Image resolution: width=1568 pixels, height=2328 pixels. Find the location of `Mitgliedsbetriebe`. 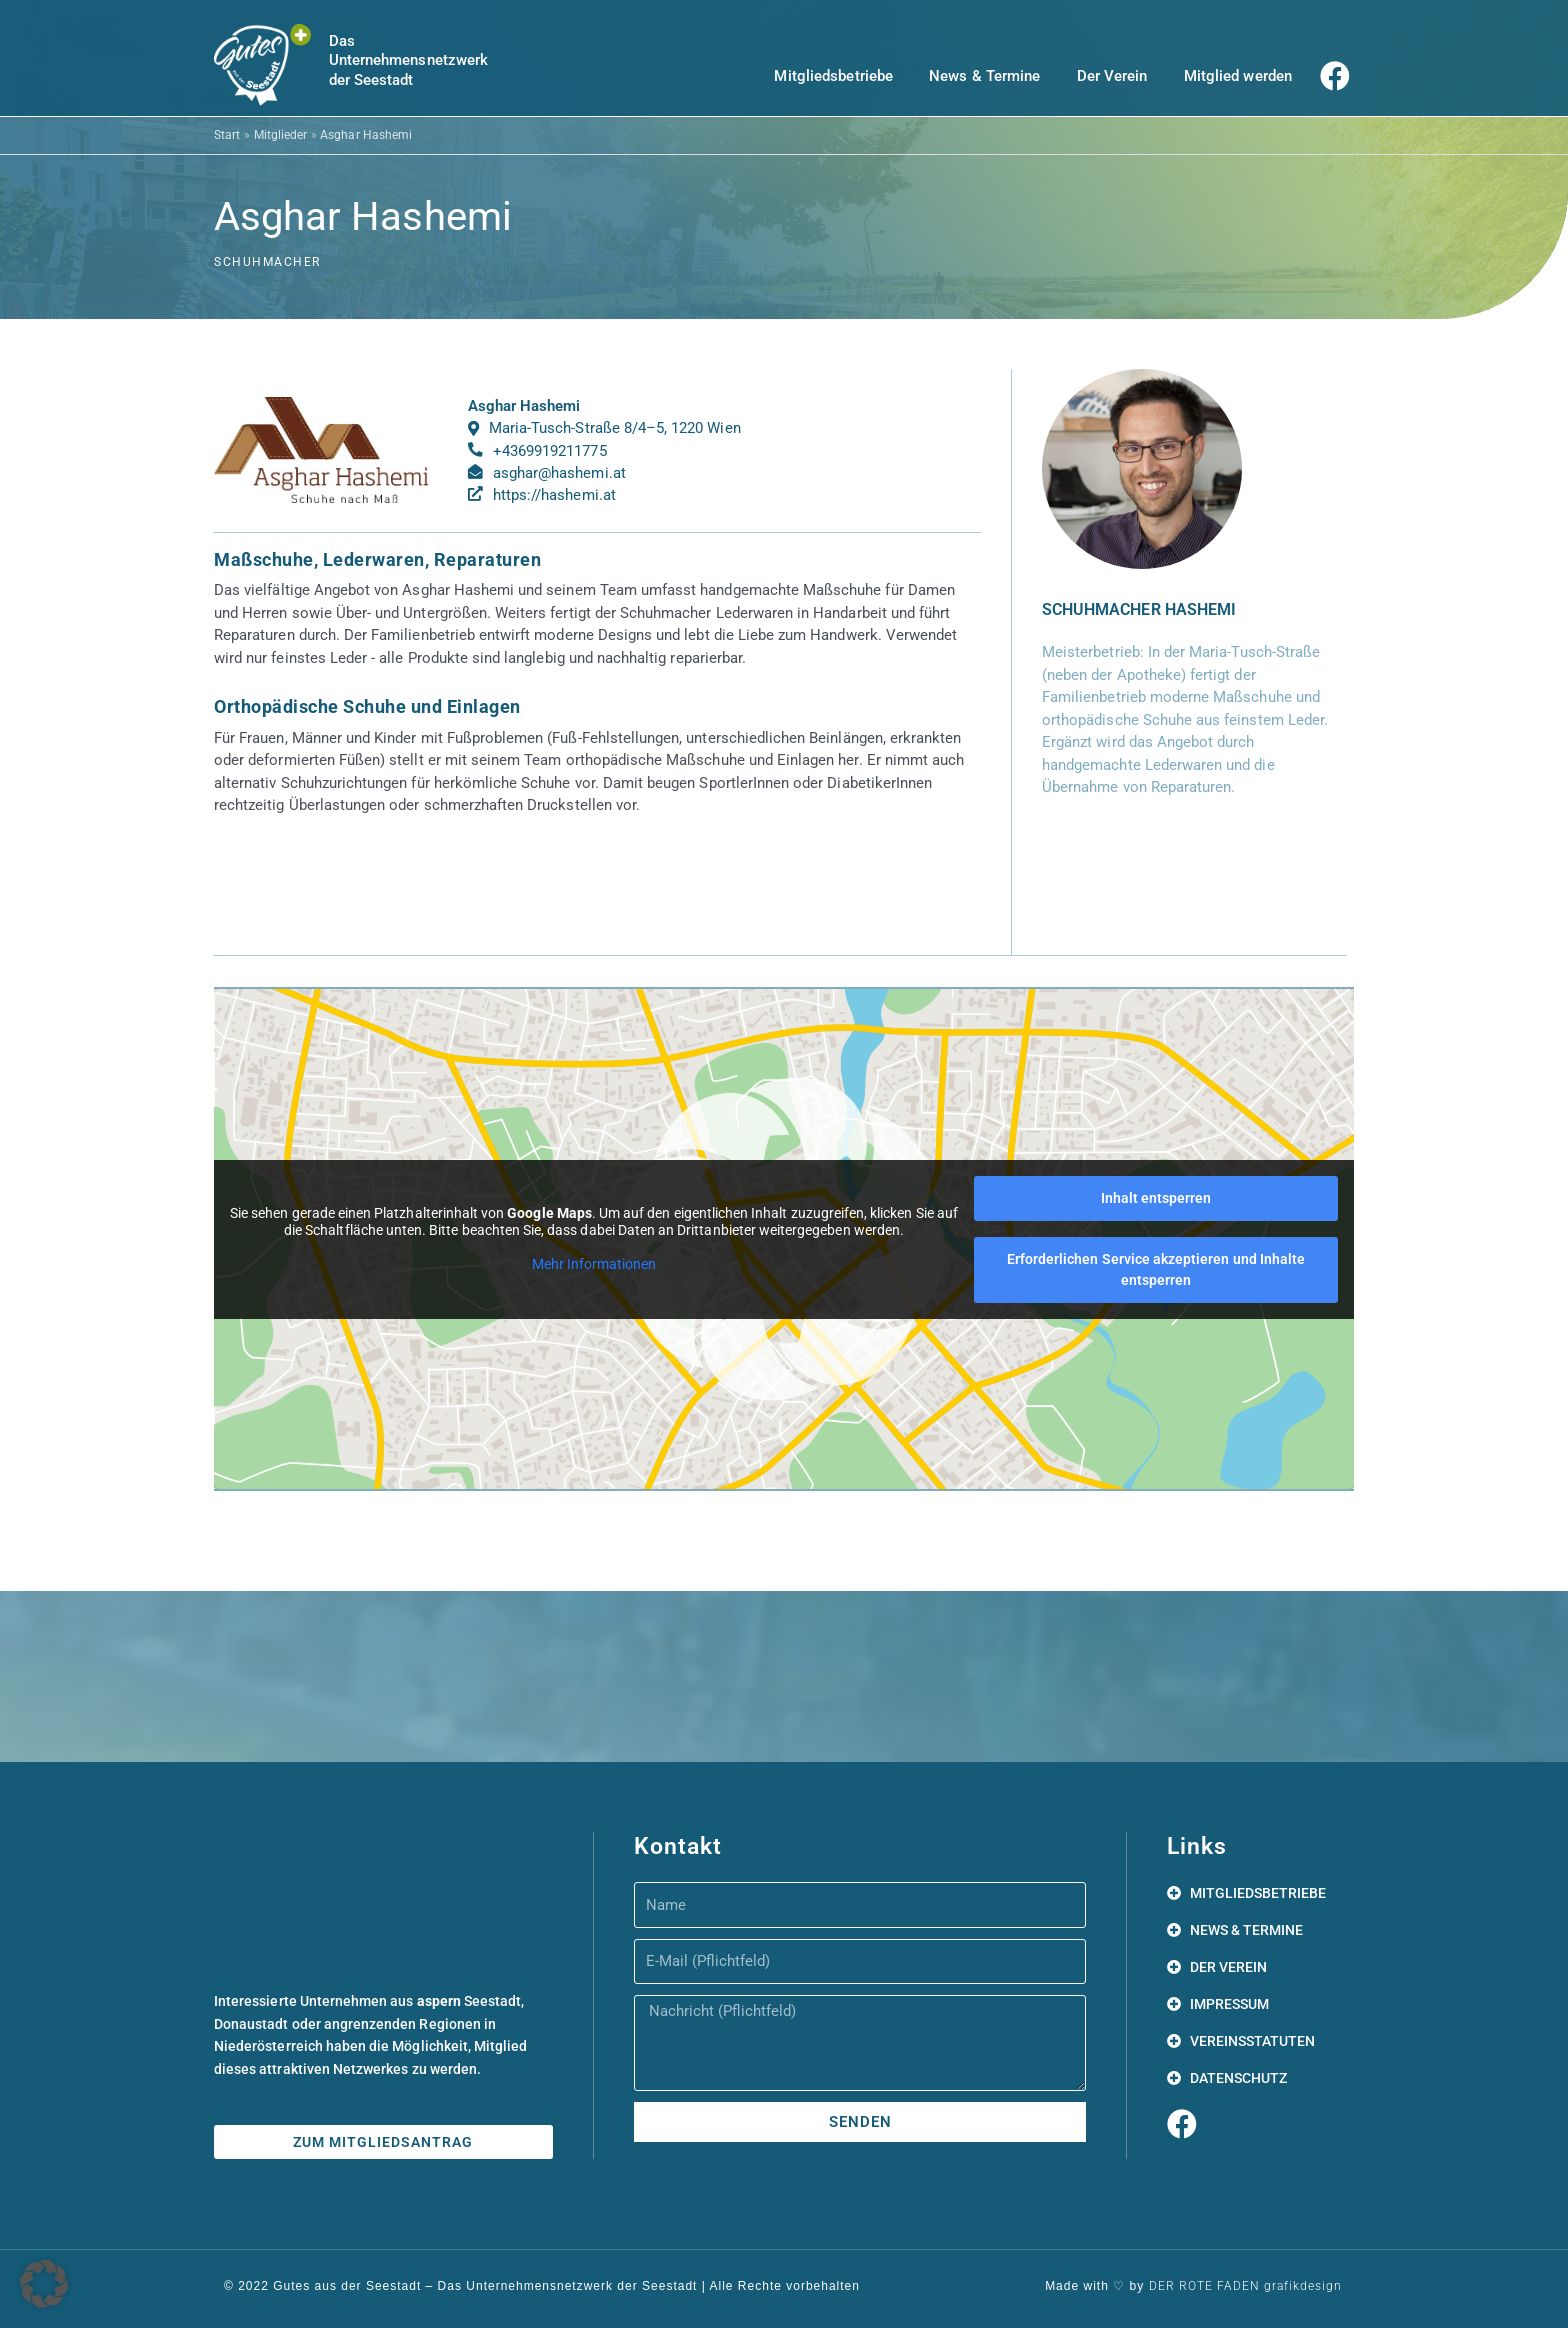

Mitgliedsbetriebe is located at coordinates (833, 76).